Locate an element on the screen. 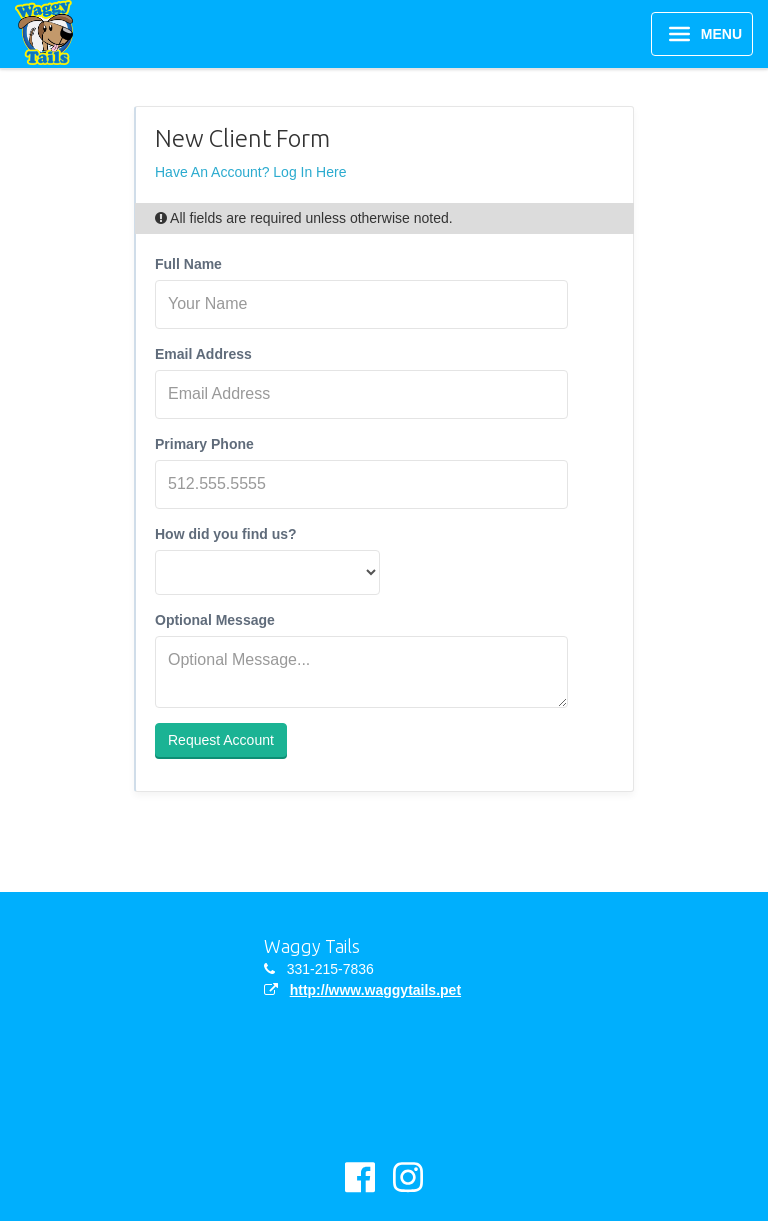 This screenshot has height=1221, width=768. Email Address is located at coordinates (203, 354).